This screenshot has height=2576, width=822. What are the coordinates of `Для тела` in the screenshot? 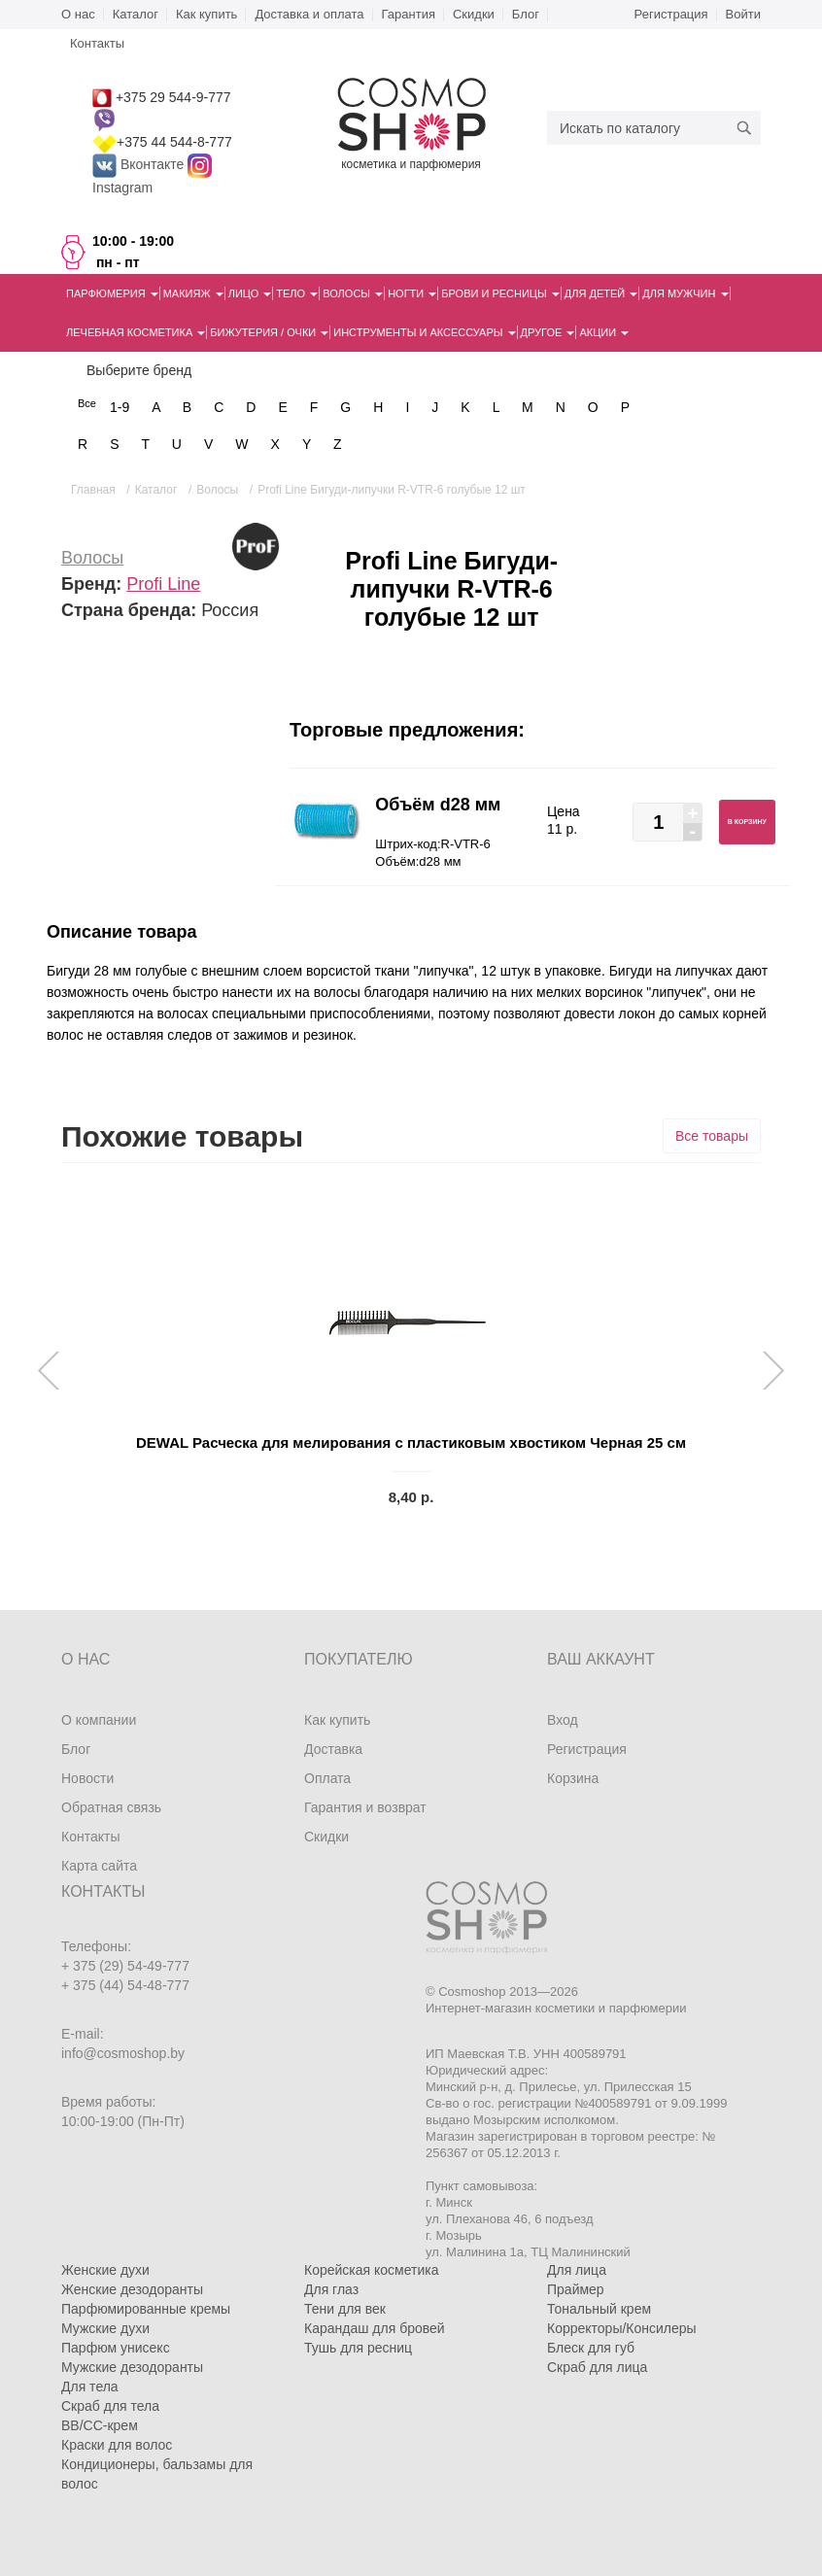 It's located at (90, 2386).